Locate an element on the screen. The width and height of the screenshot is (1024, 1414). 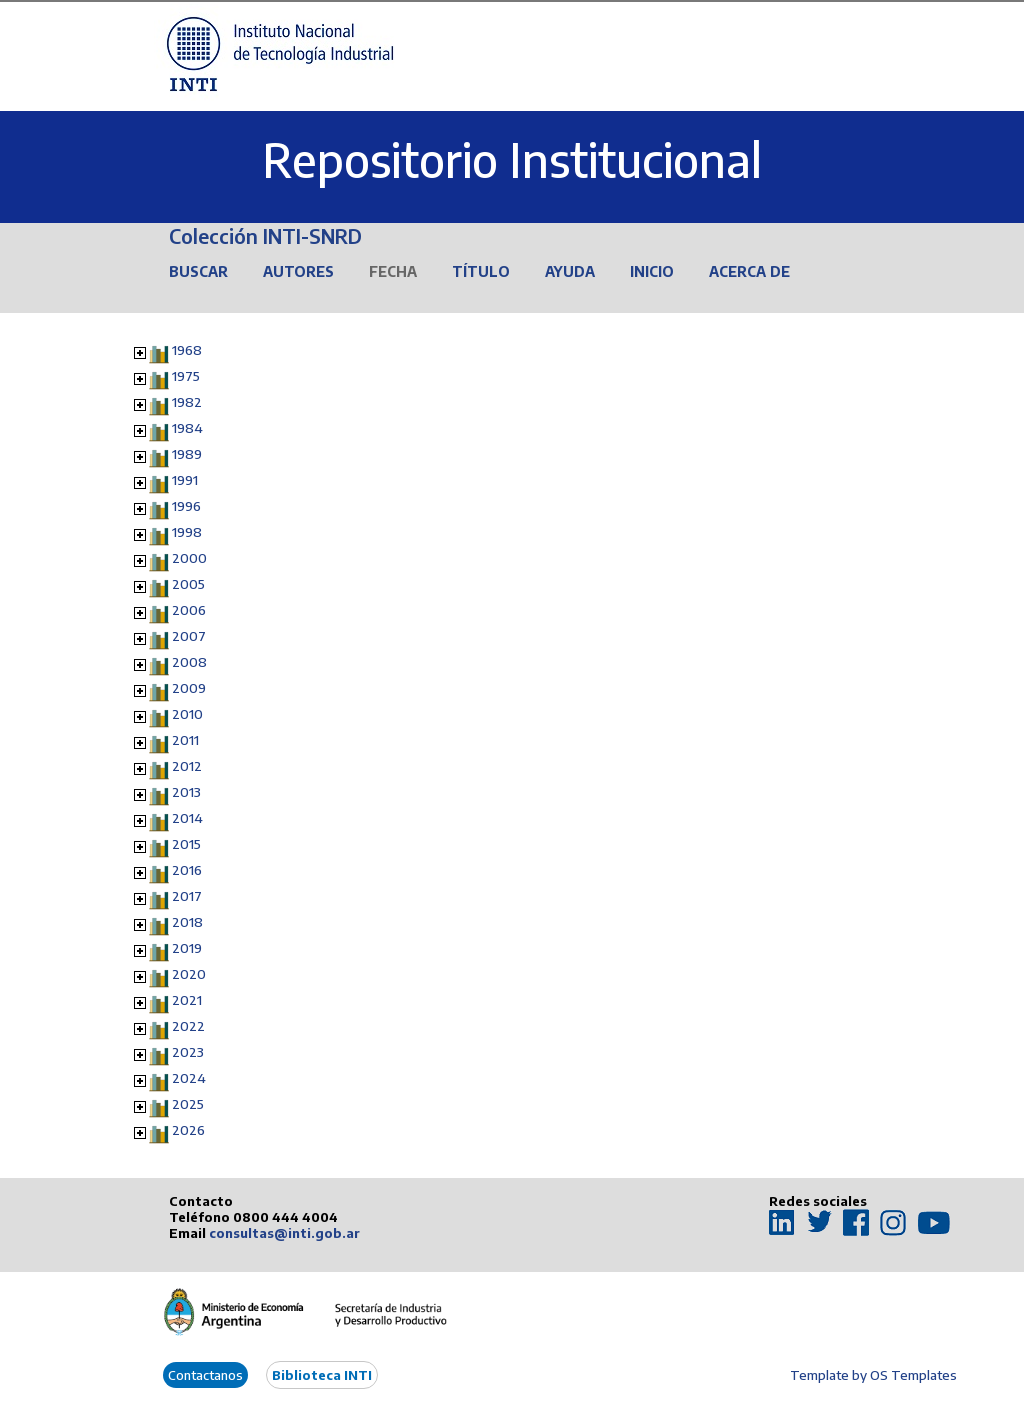
Fecha is located at coordinates (393, 271).